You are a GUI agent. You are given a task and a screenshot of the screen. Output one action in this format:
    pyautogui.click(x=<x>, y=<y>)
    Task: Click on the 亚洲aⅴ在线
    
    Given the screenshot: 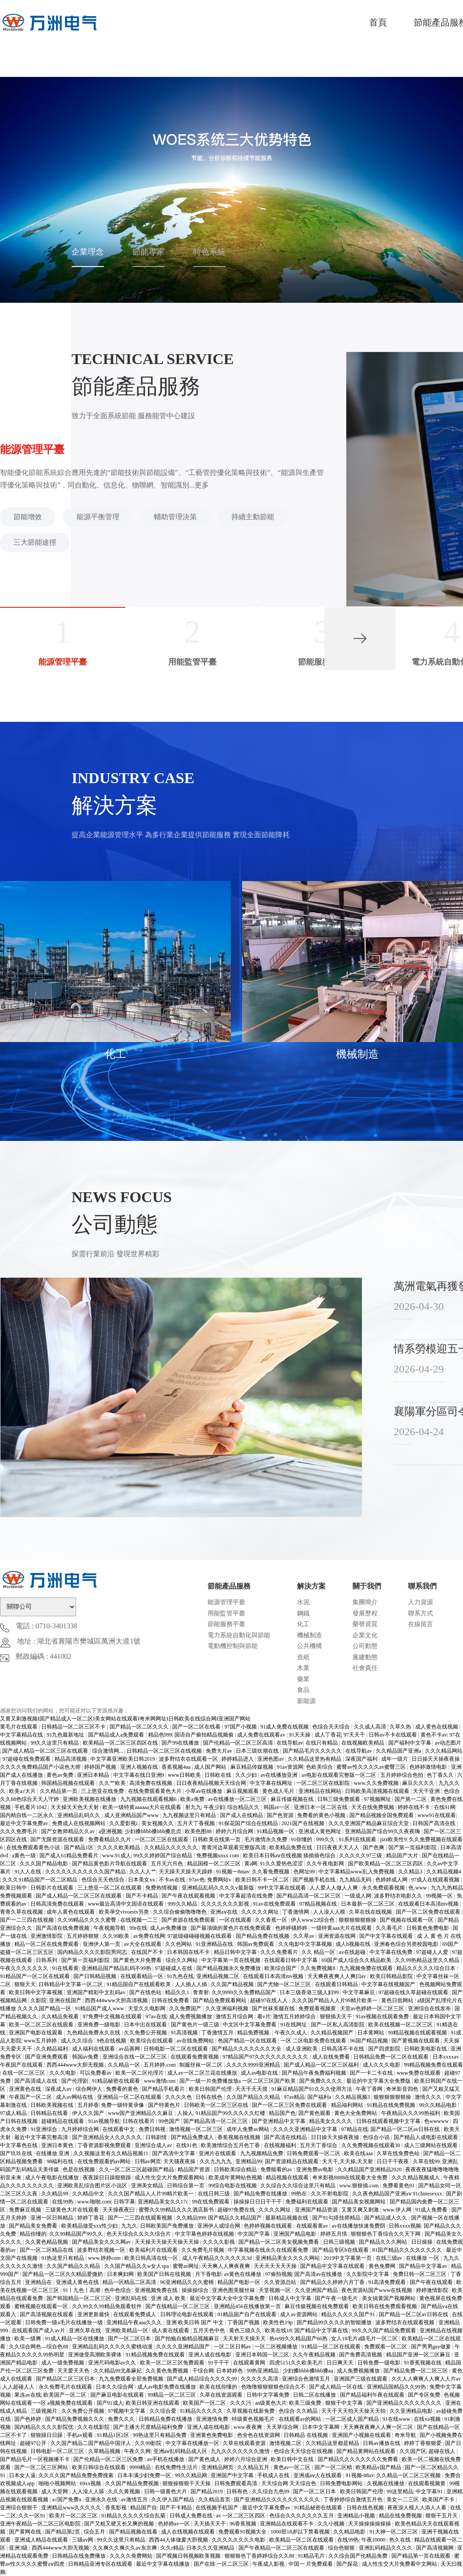 What is the action you would take?
    pyautogui.click(x=224, y=1912)
    